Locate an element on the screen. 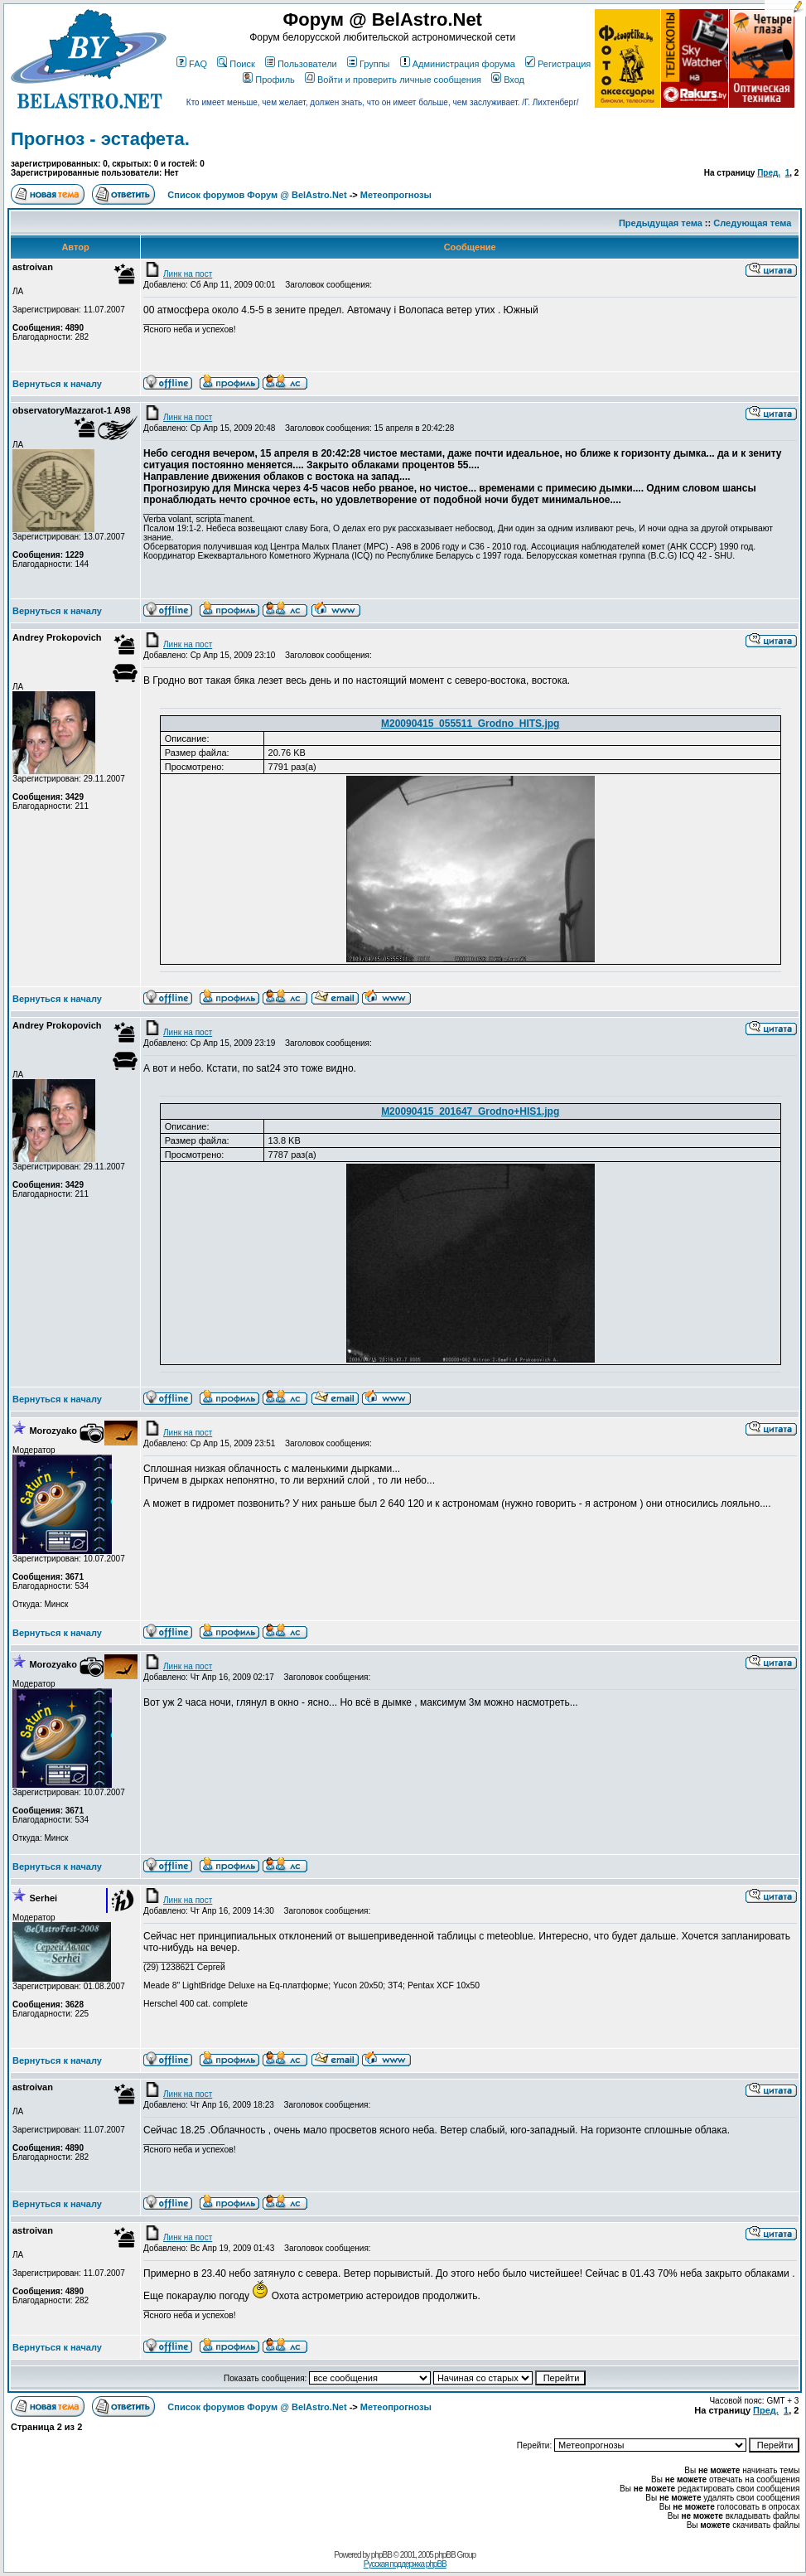 Image resolution: width=806 pixels, height=2576 pixels. Администрация форума is located at coordinates (457, 64).